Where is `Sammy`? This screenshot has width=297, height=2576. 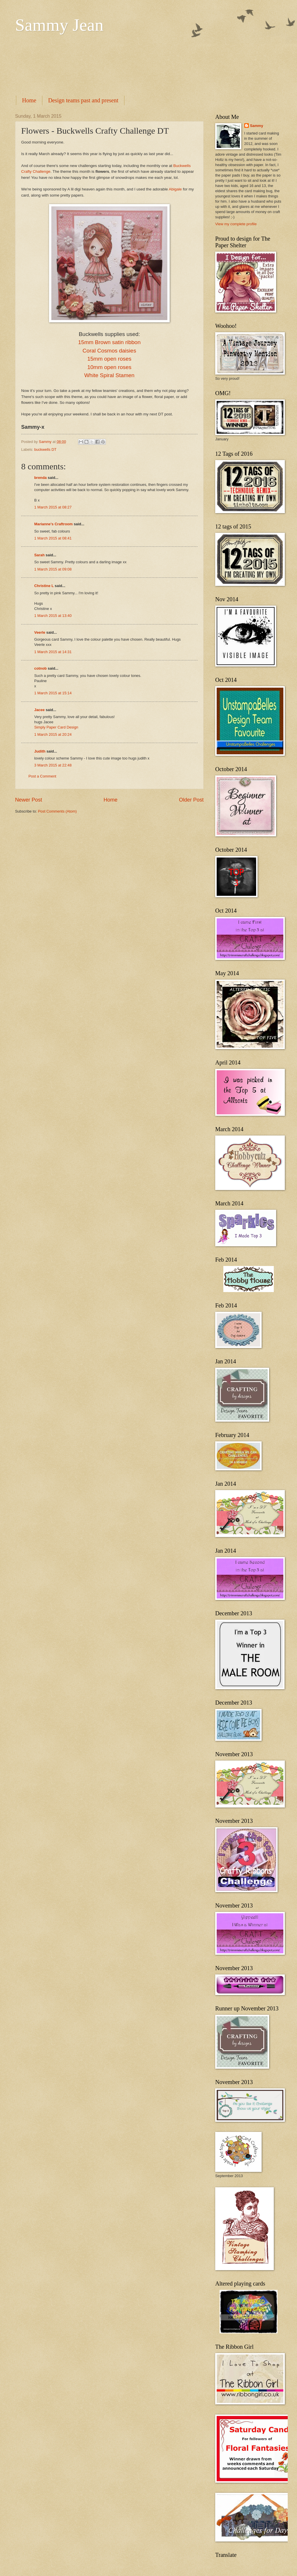
Sammy is located at coordinates (256, 125).